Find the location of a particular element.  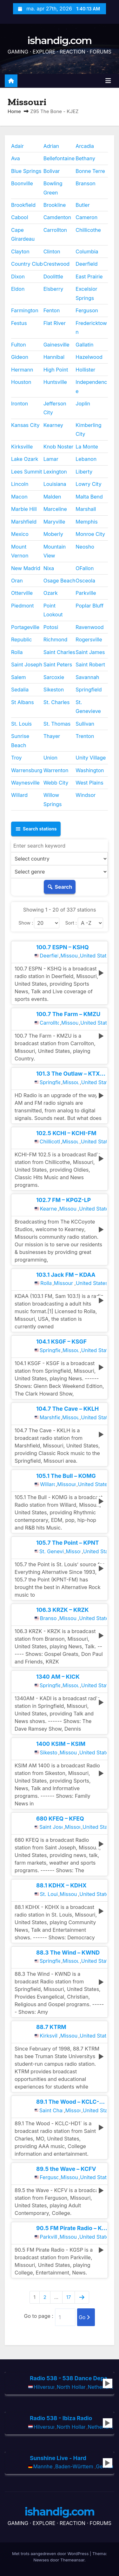

United States is located at coordinates (93, 955).